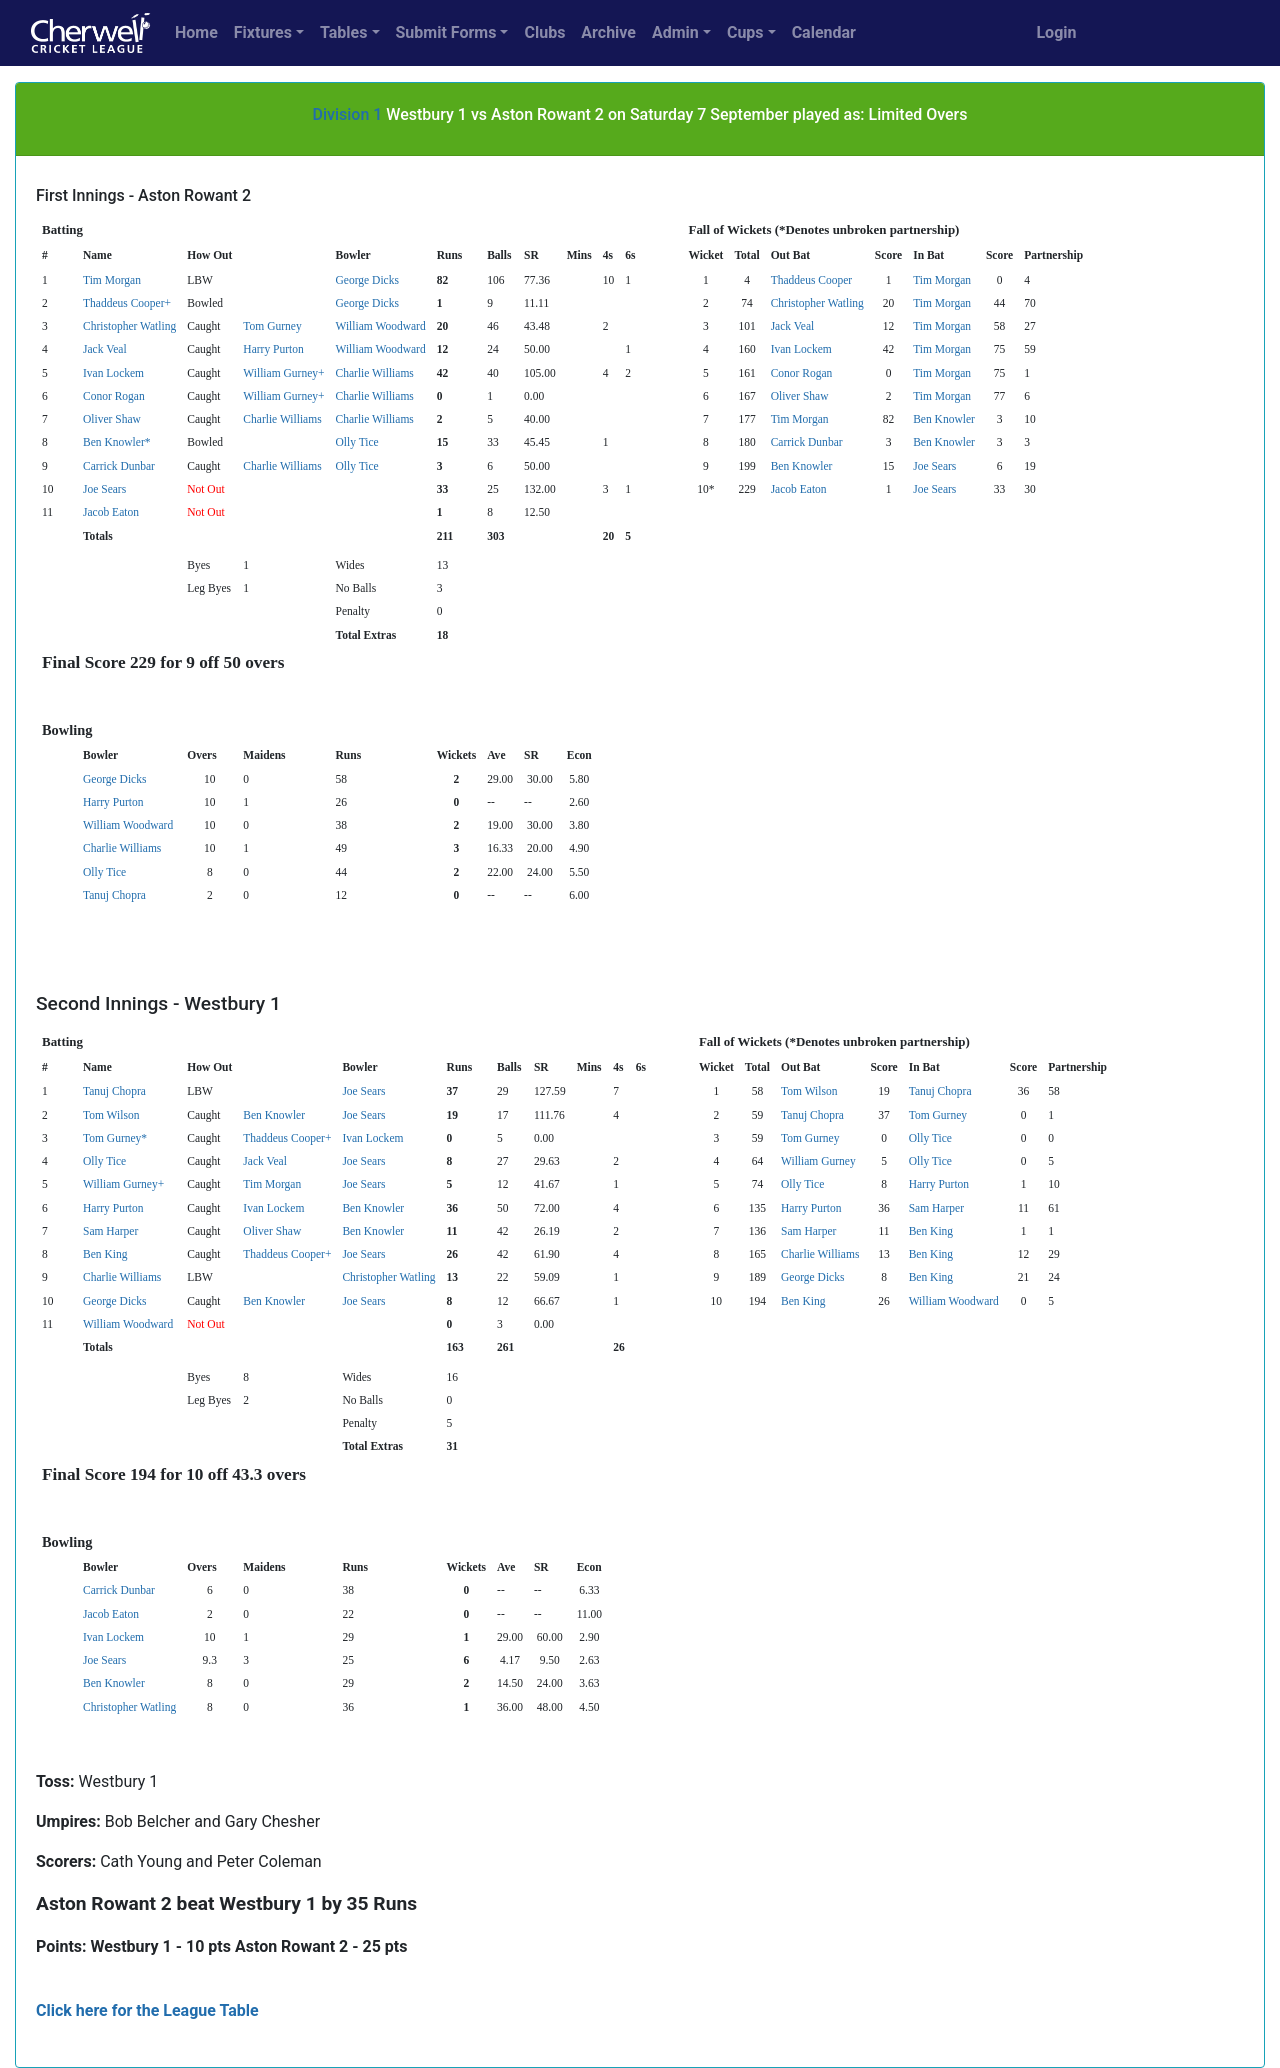 The height and width of the screenshot is (2068, 1280). What do you see at coordinates (263, 32) in the screenshot?
I see `Fixtures` at bounding box center [263, 32].